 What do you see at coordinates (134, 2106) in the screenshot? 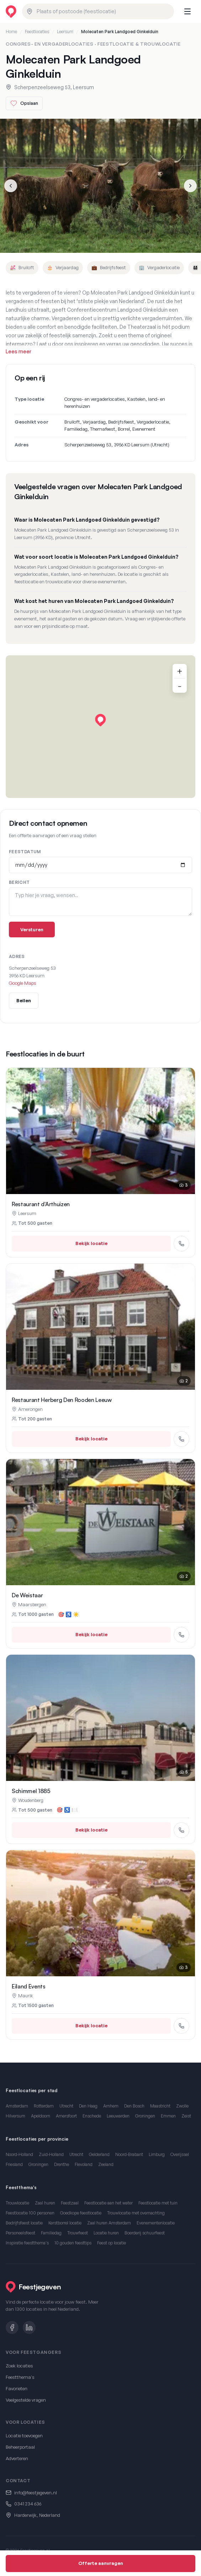
I see `Den Bosch` at bounding box center [134, 2106].